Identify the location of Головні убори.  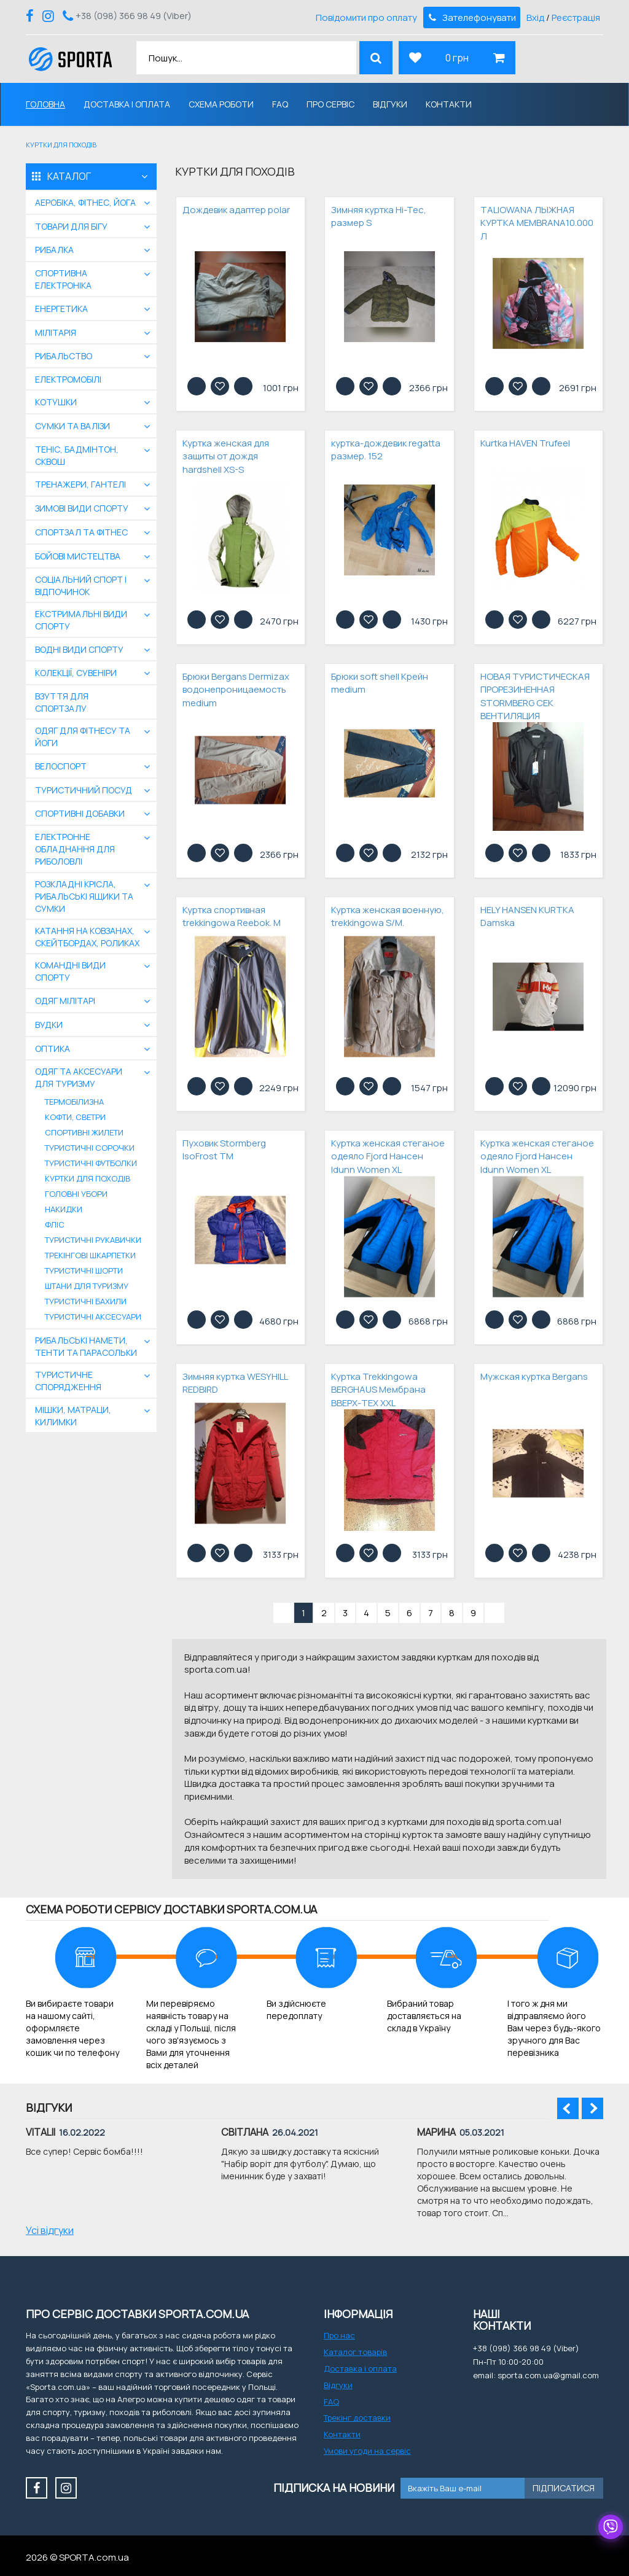
(76, 1193).